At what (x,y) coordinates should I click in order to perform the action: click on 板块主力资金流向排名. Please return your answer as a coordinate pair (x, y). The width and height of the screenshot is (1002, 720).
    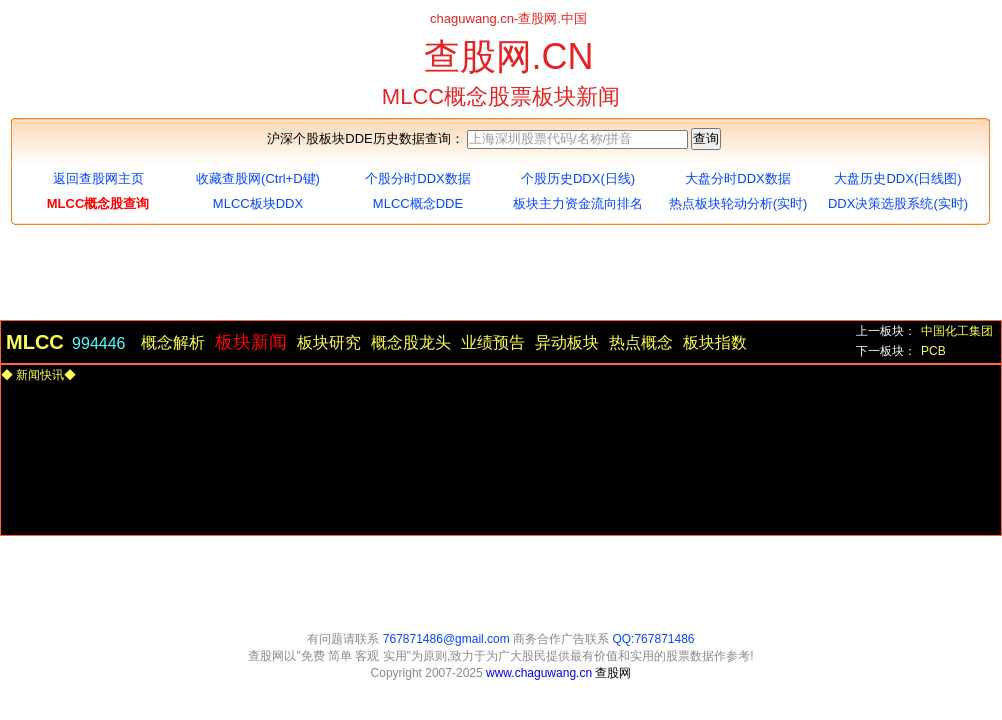
    Looking at the image, I should click on (578, 203).